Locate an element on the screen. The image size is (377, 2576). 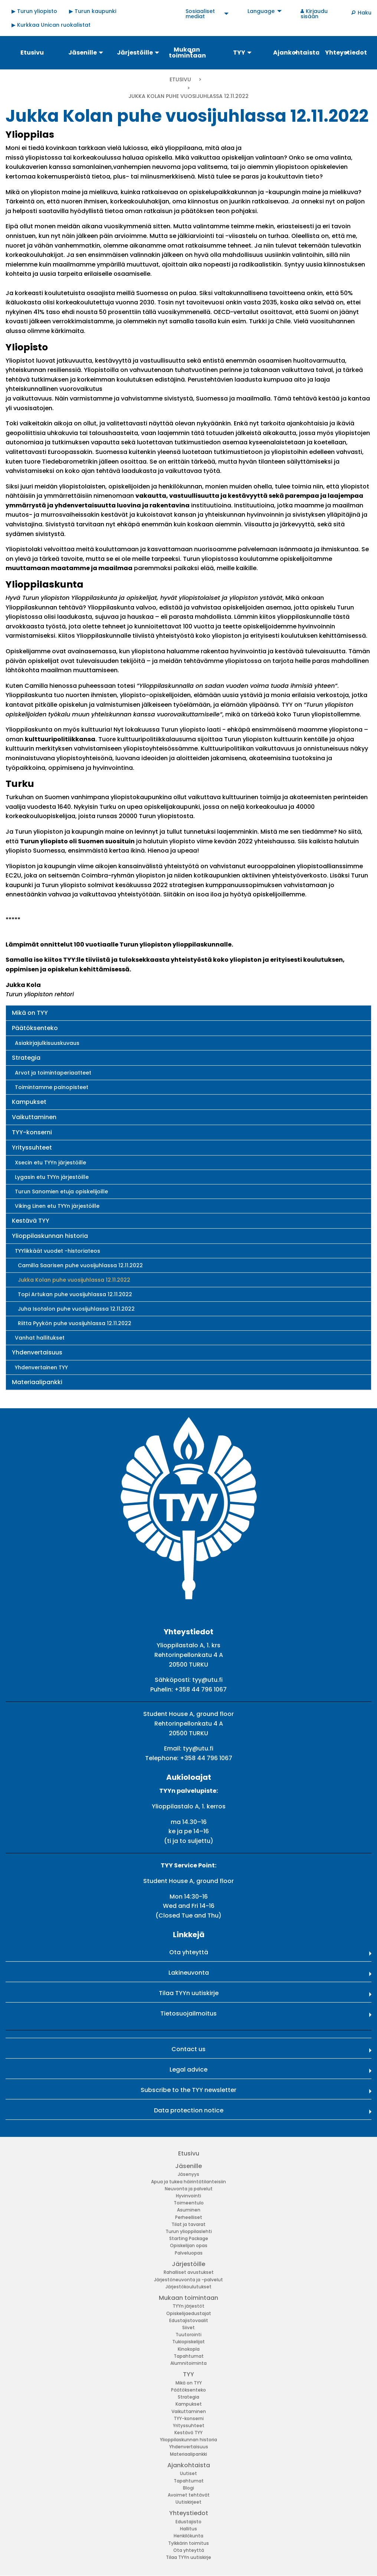
Yhteystiedot is located at coordinates (188, 2513).